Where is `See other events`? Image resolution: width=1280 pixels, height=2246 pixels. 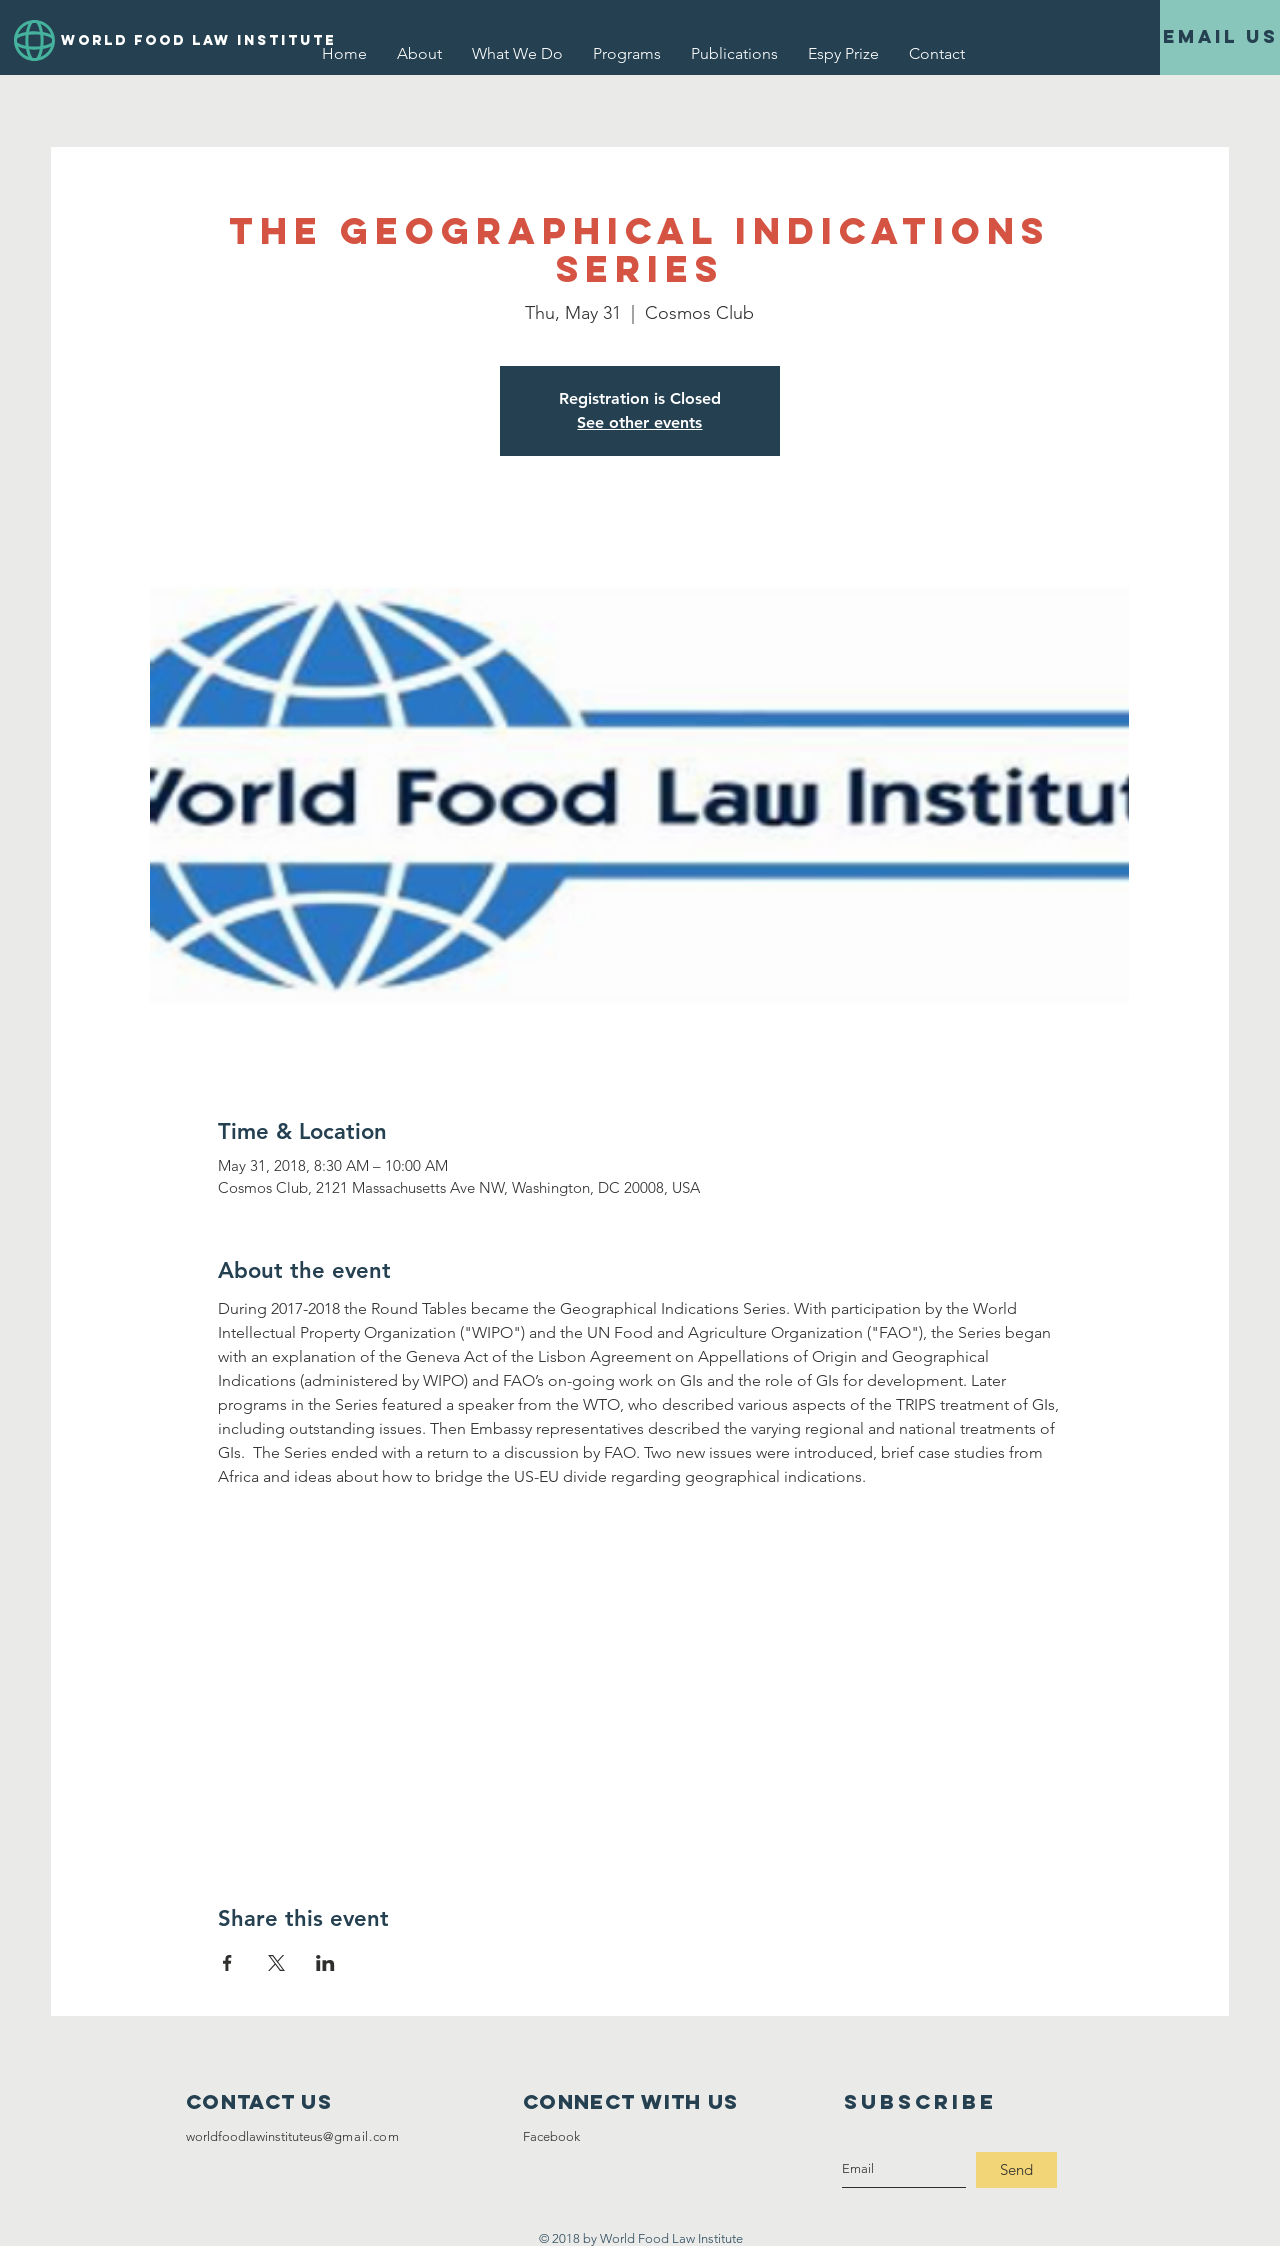 See other events is located at coordinates (639, 422).